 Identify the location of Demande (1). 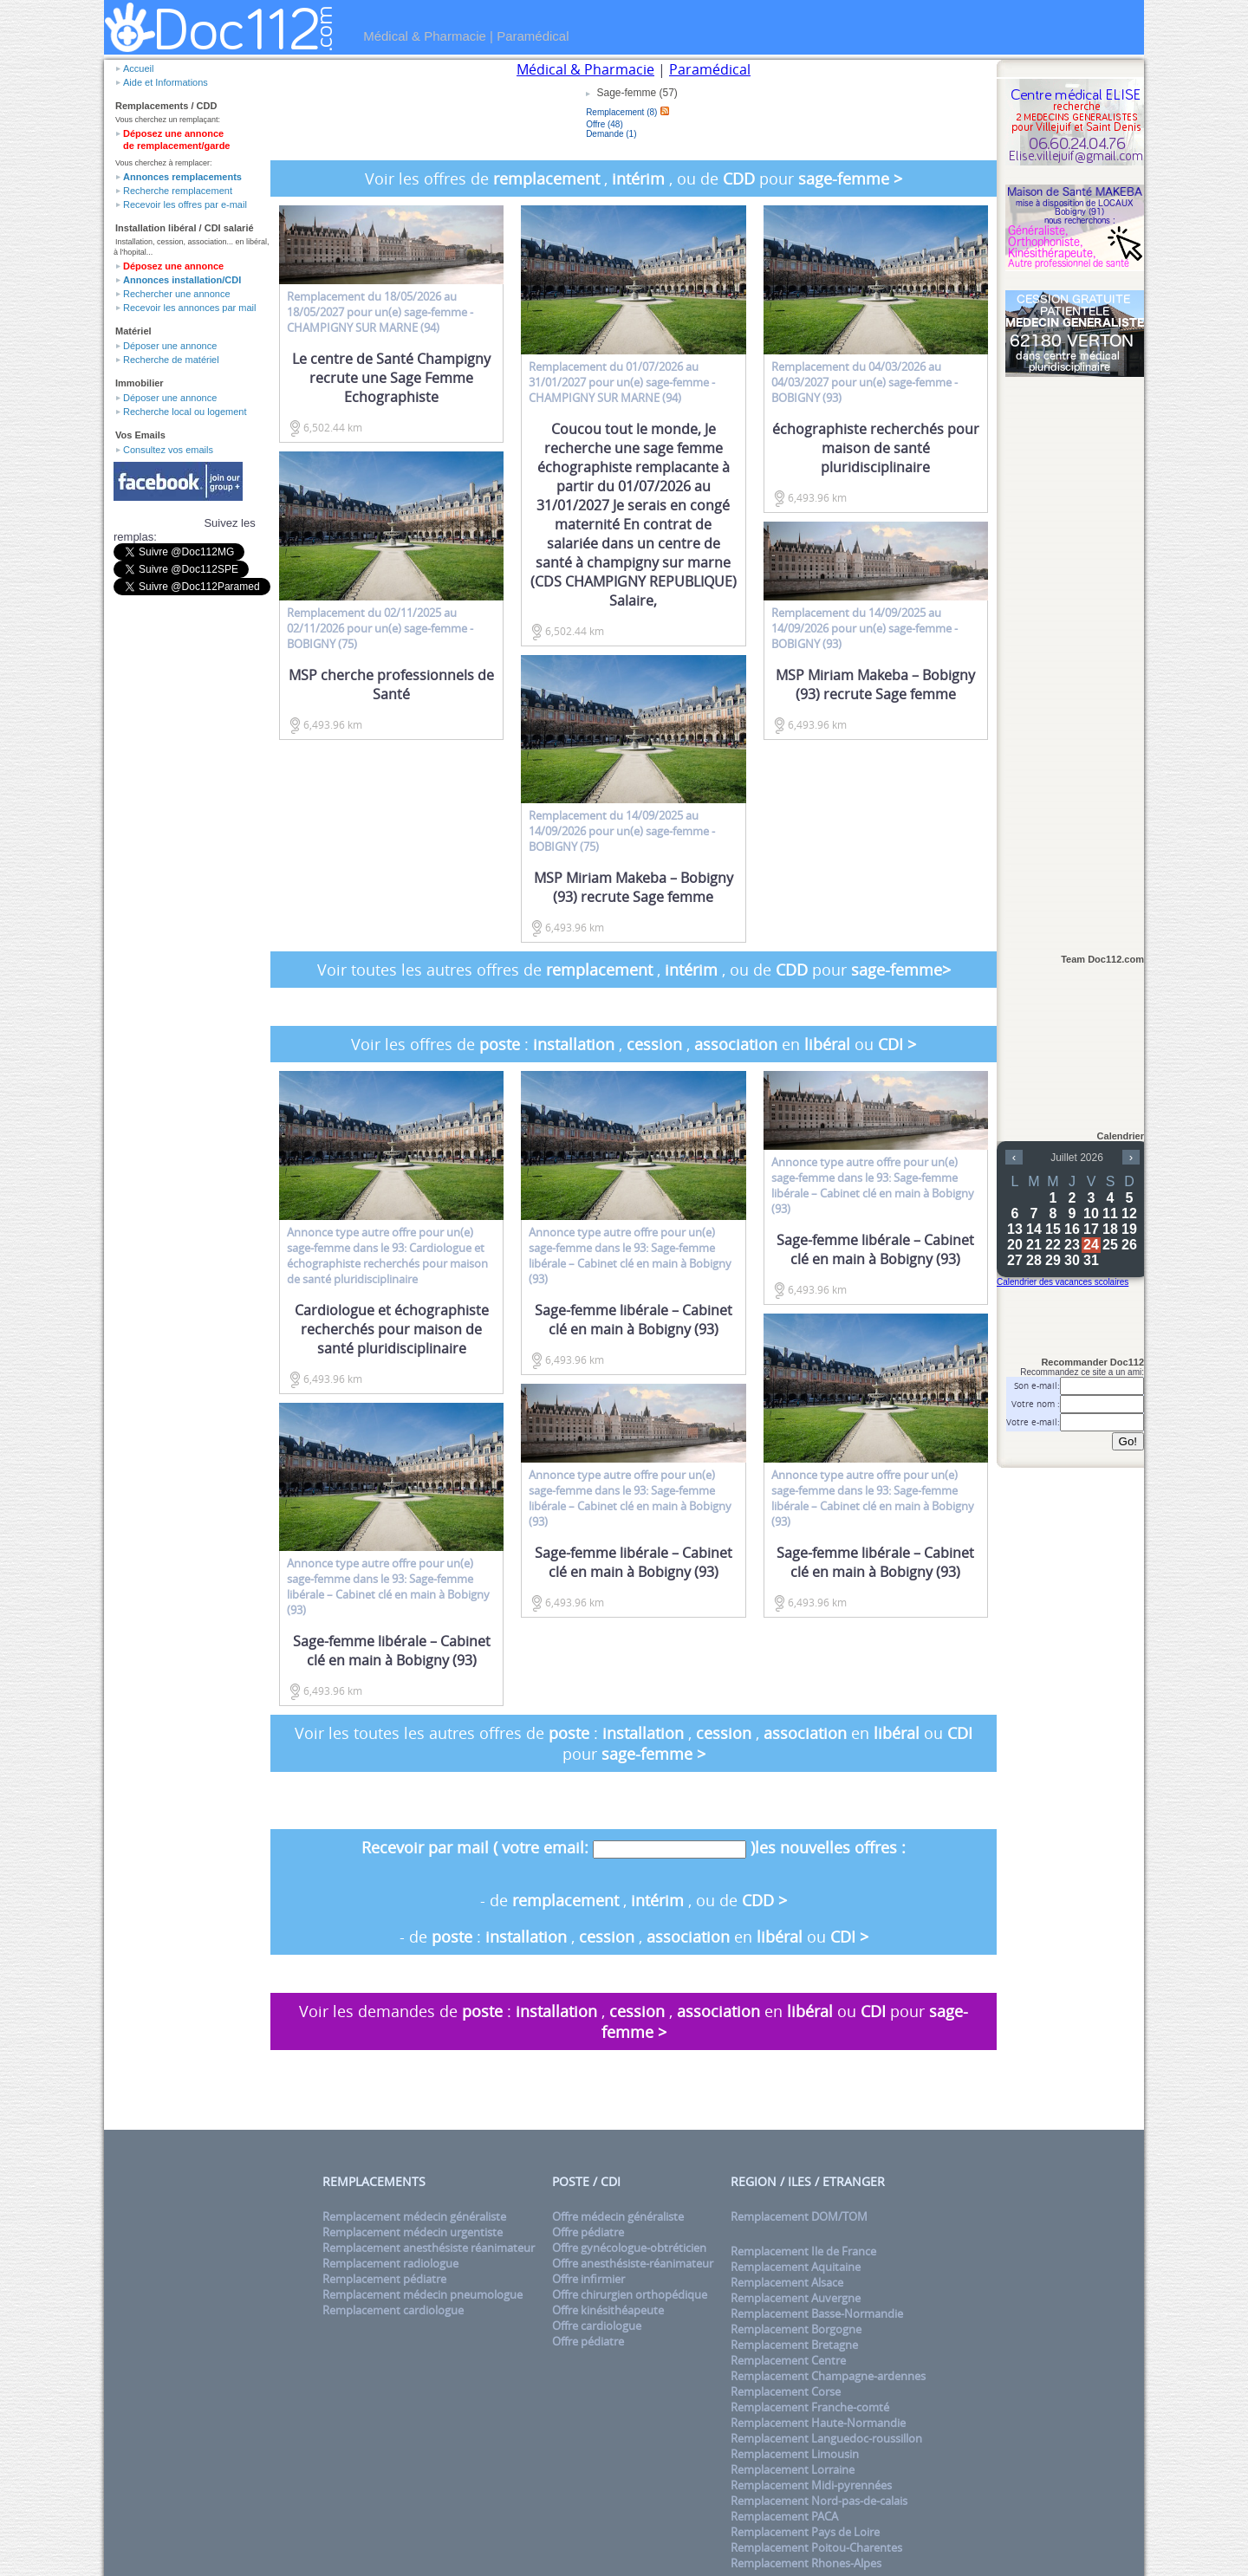
(611, 134).